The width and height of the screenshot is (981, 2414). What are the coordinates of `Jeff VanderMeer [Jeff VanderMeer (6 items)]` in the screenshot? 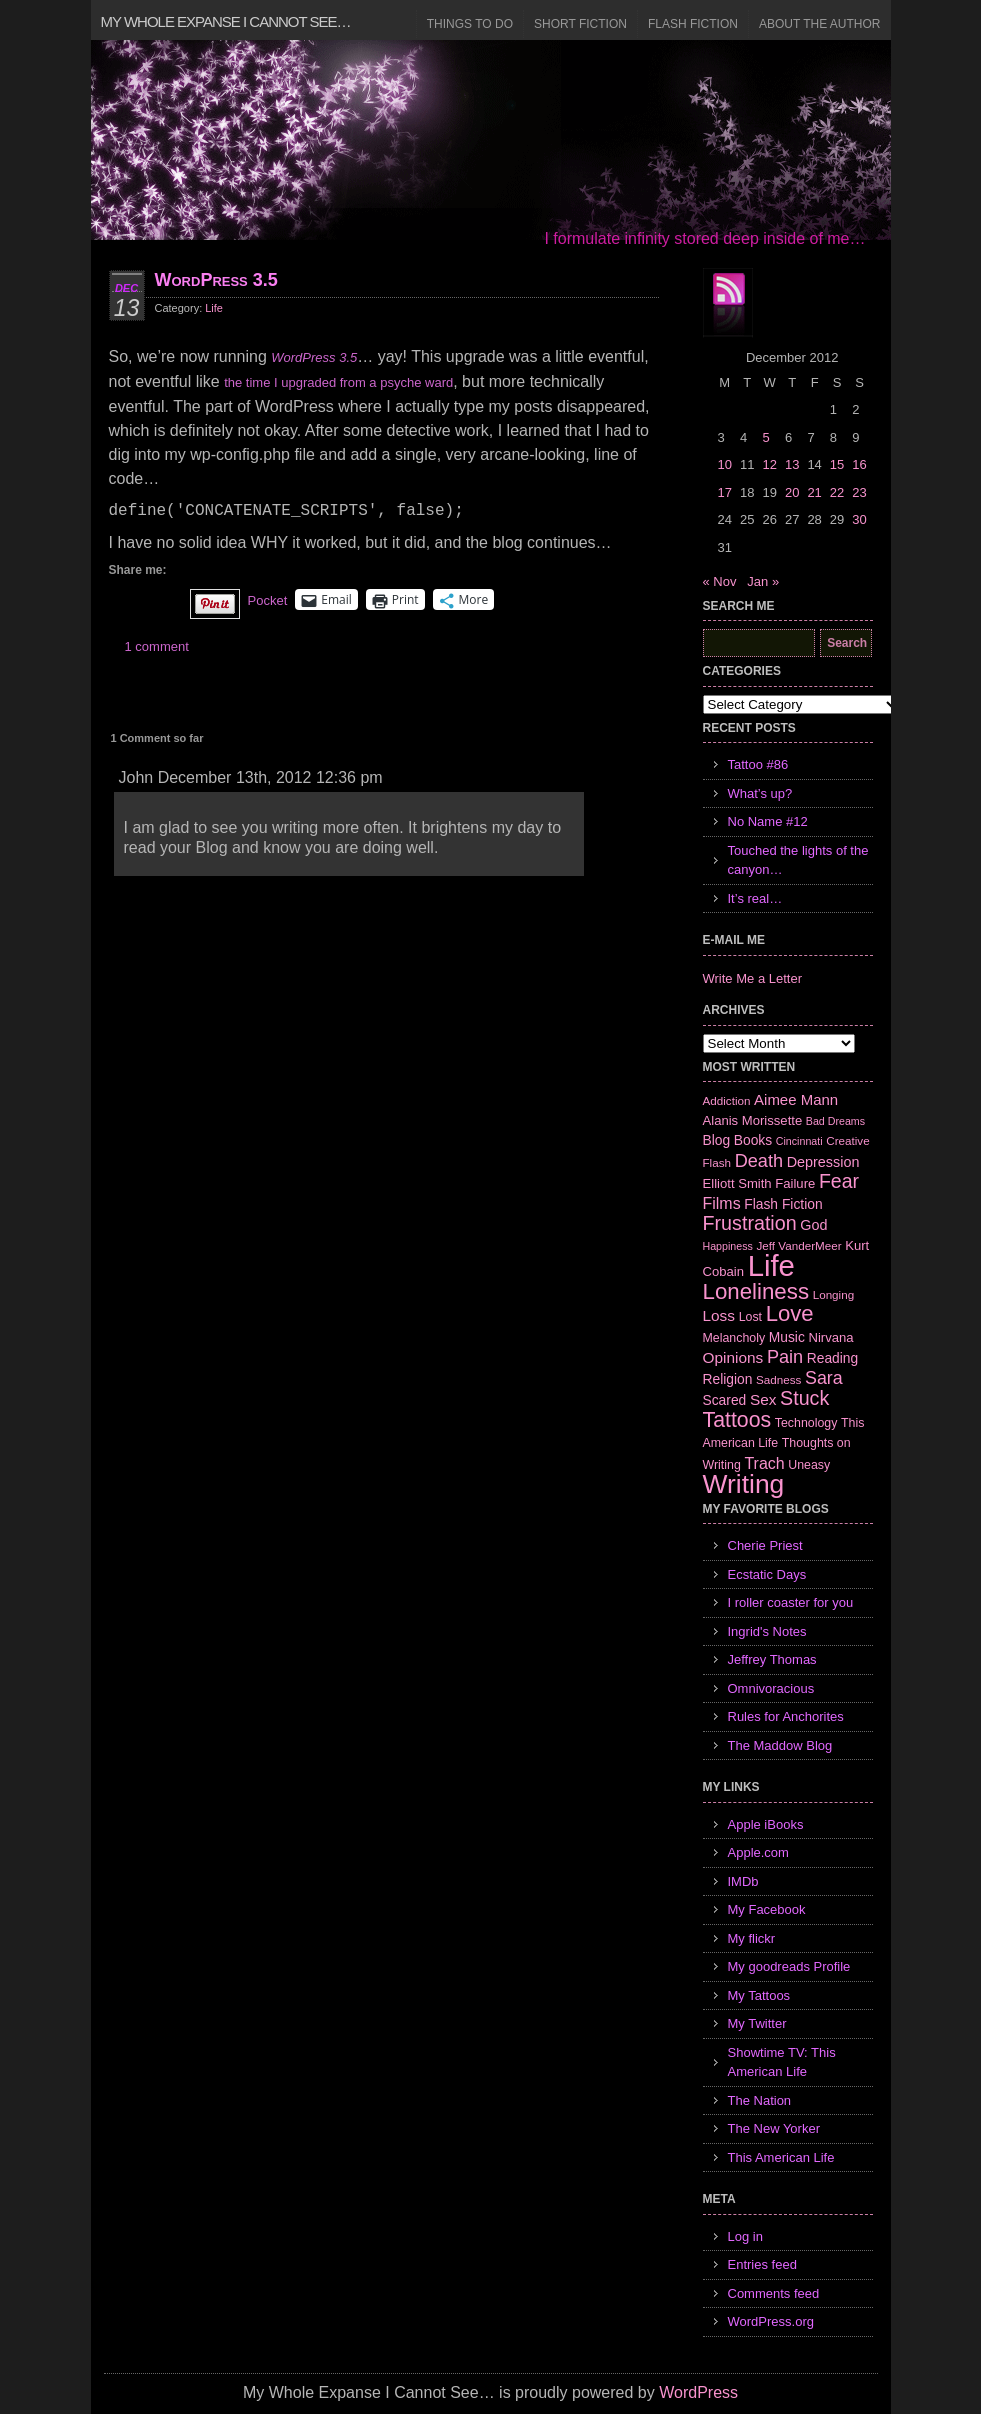 It's located at (798, 1245).